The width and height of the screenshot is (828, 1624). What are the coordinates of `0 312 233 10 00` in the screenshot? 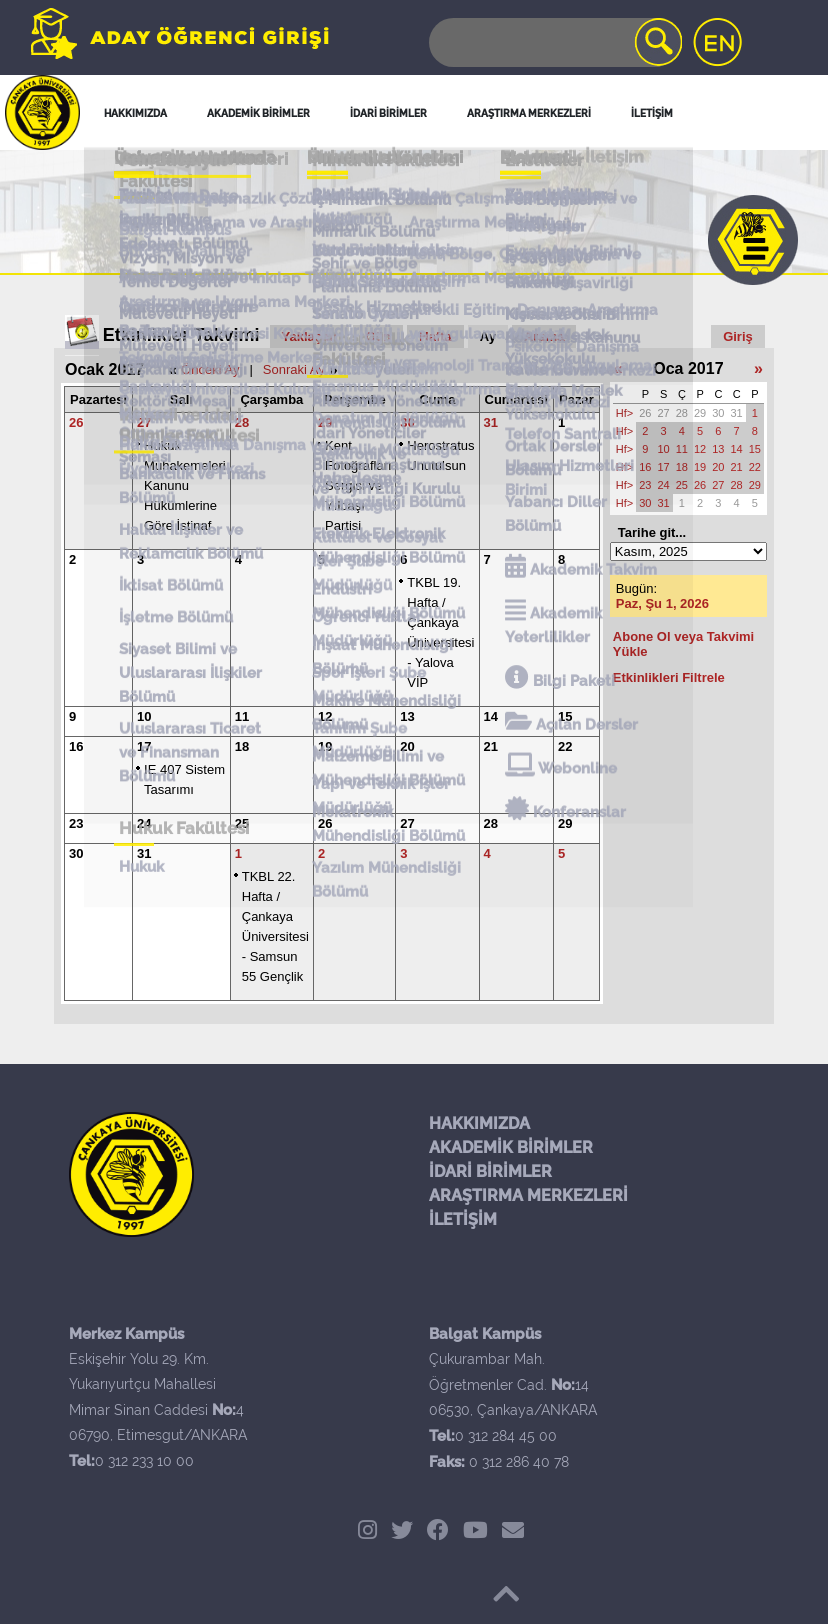 It's located at (144, 1461).